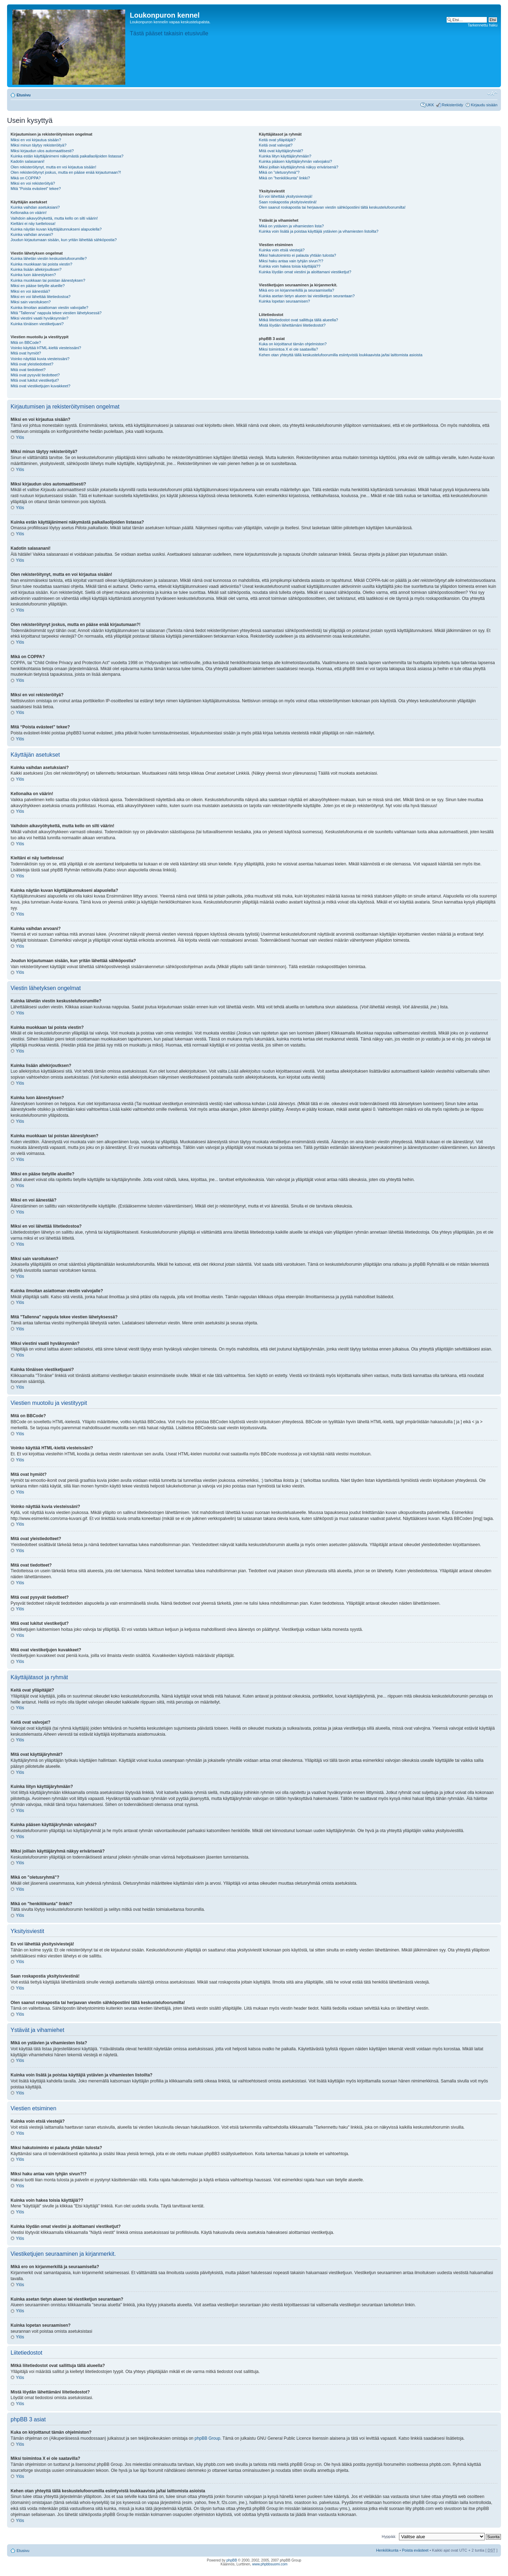 Image resolution: width=508 pixels, height=2576 pixels. What do you see at coordinates (279, 172) in the screenshot?
I see `Mikä on "oletusryhmä"?` at bounding box center [279, 172].